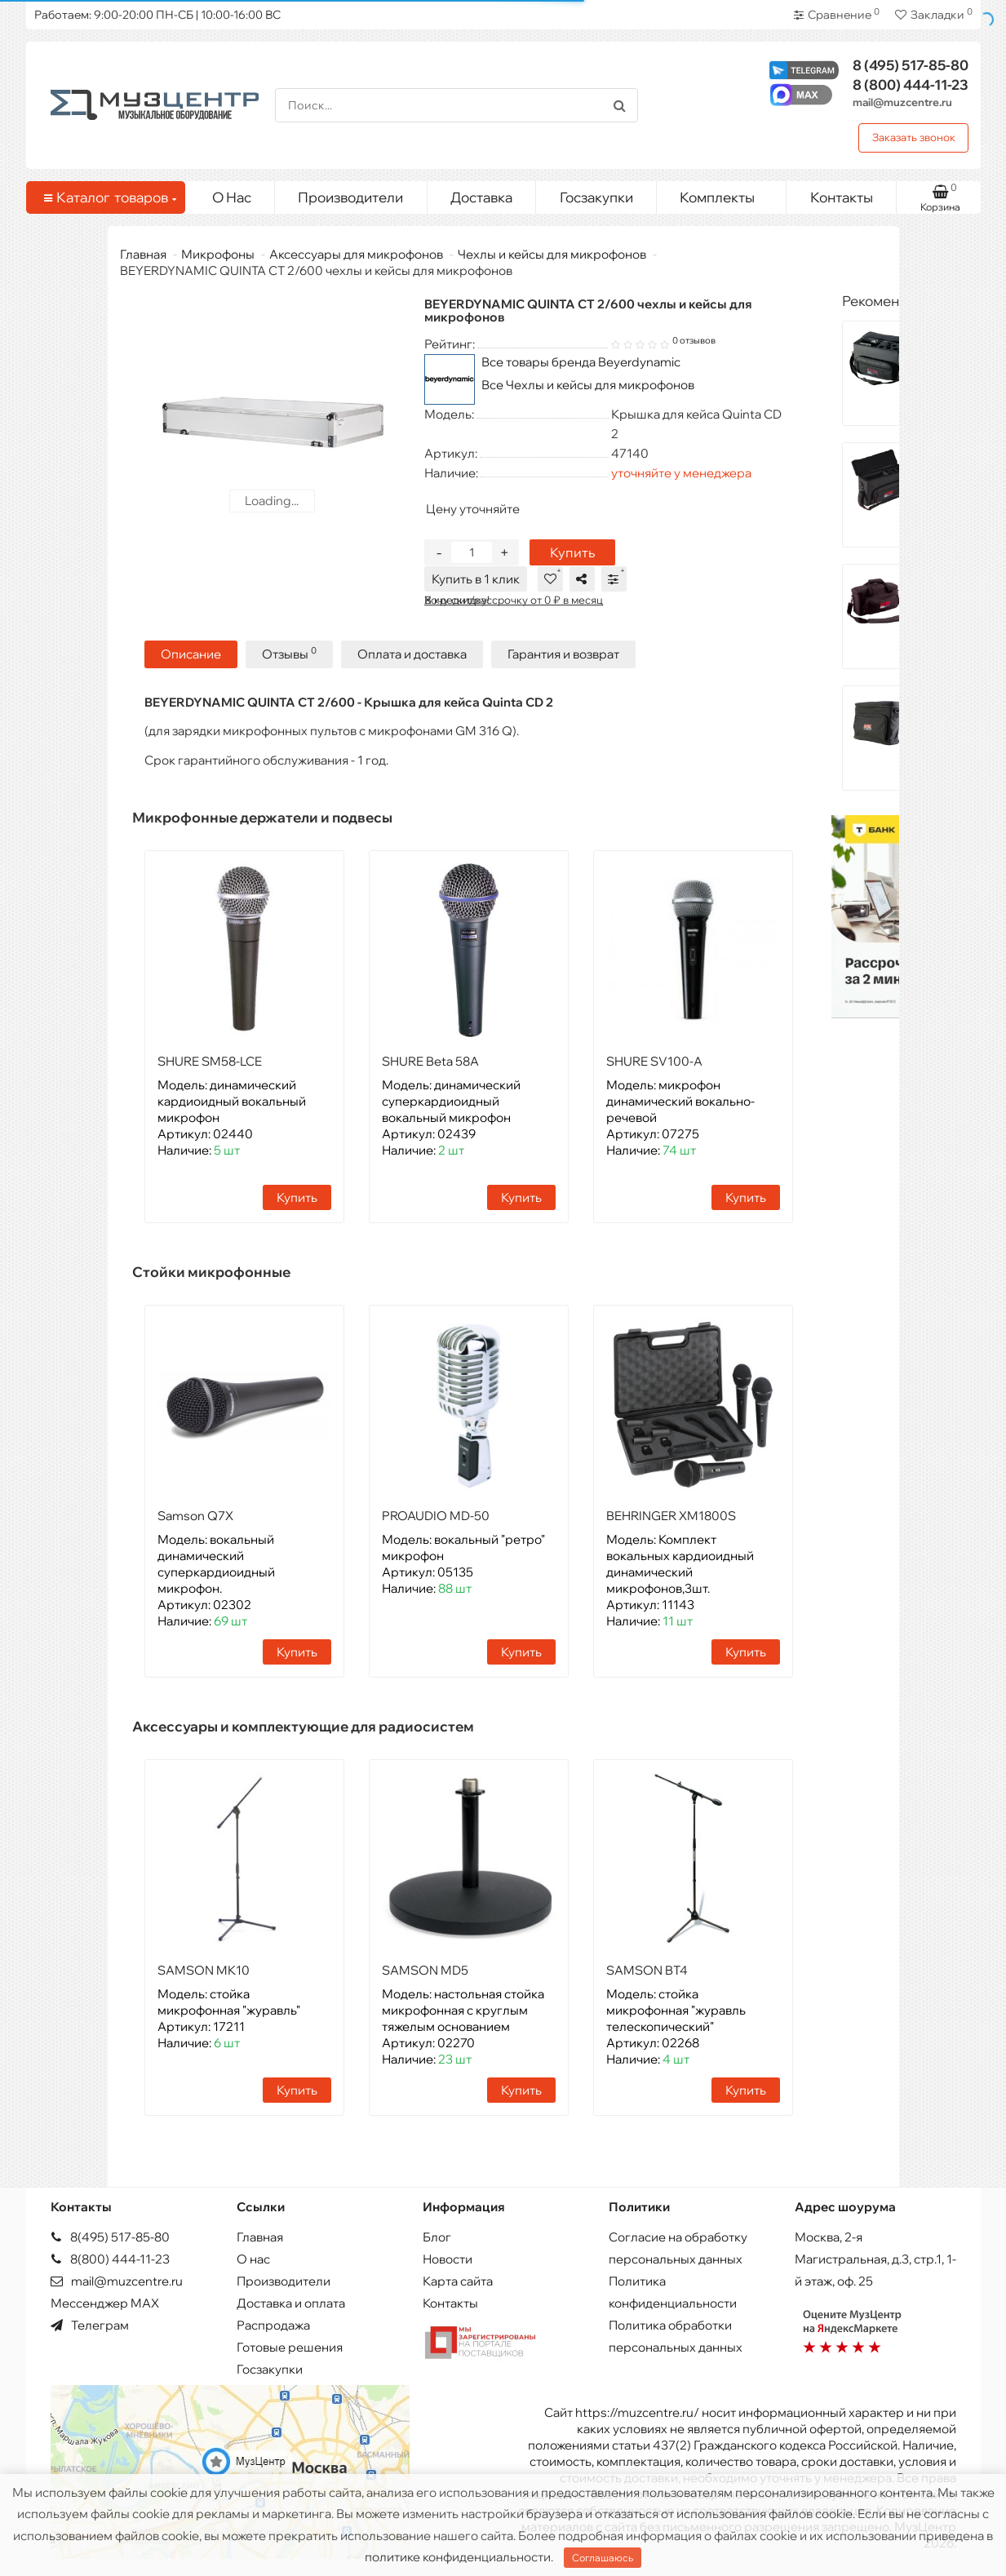  I want to click on mail@muzcentre.ru, so click(902, 102).